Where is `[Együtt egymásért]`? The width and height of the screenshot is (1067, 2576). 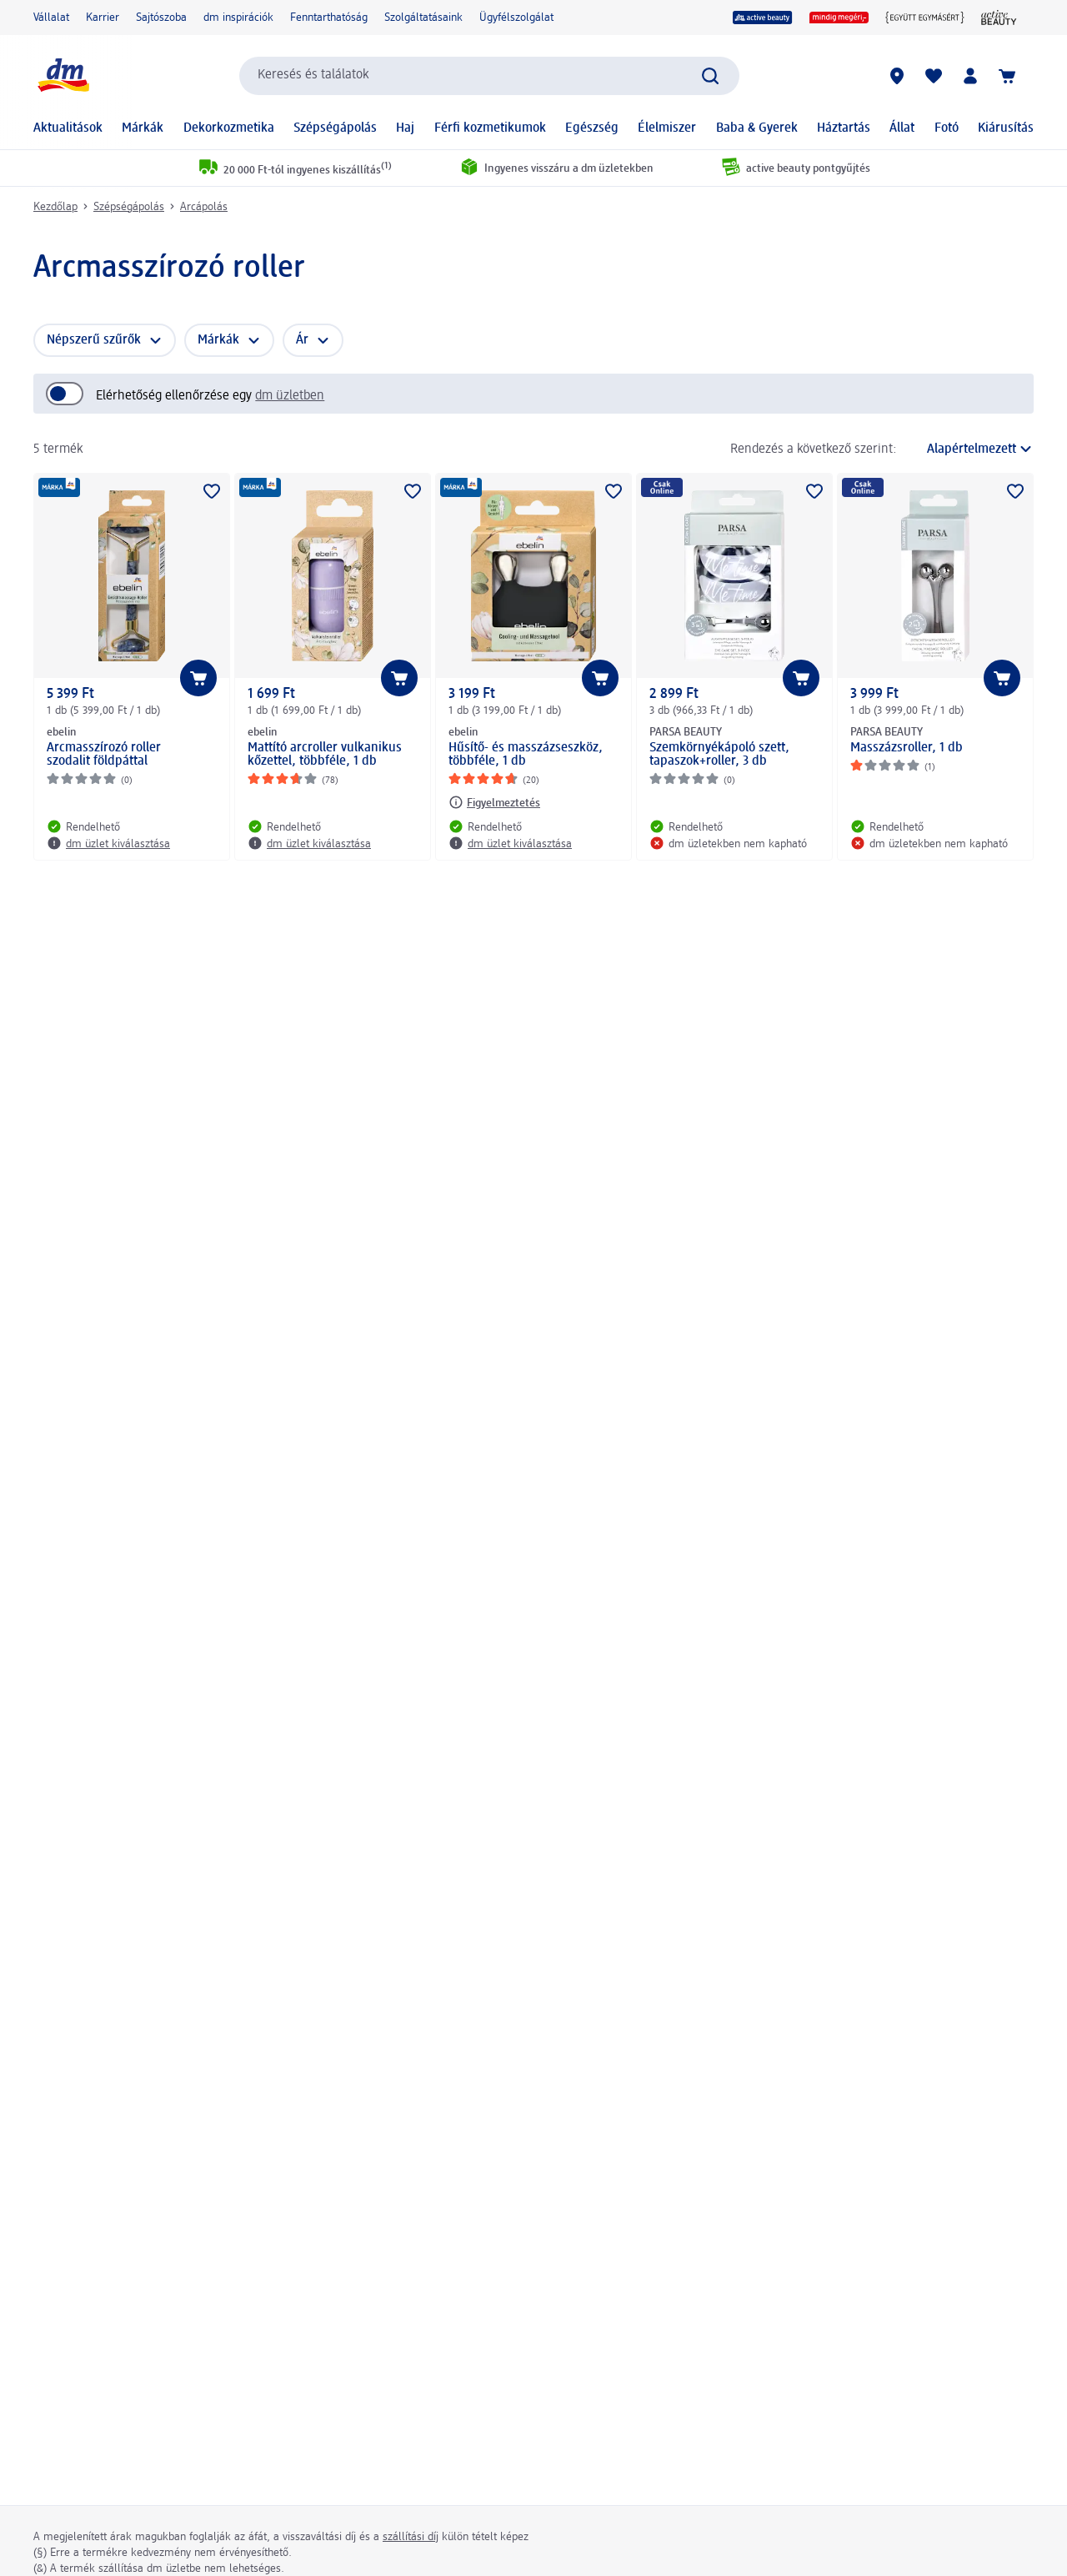
[Együtt egymásért] is located at coordinates (924, 17).